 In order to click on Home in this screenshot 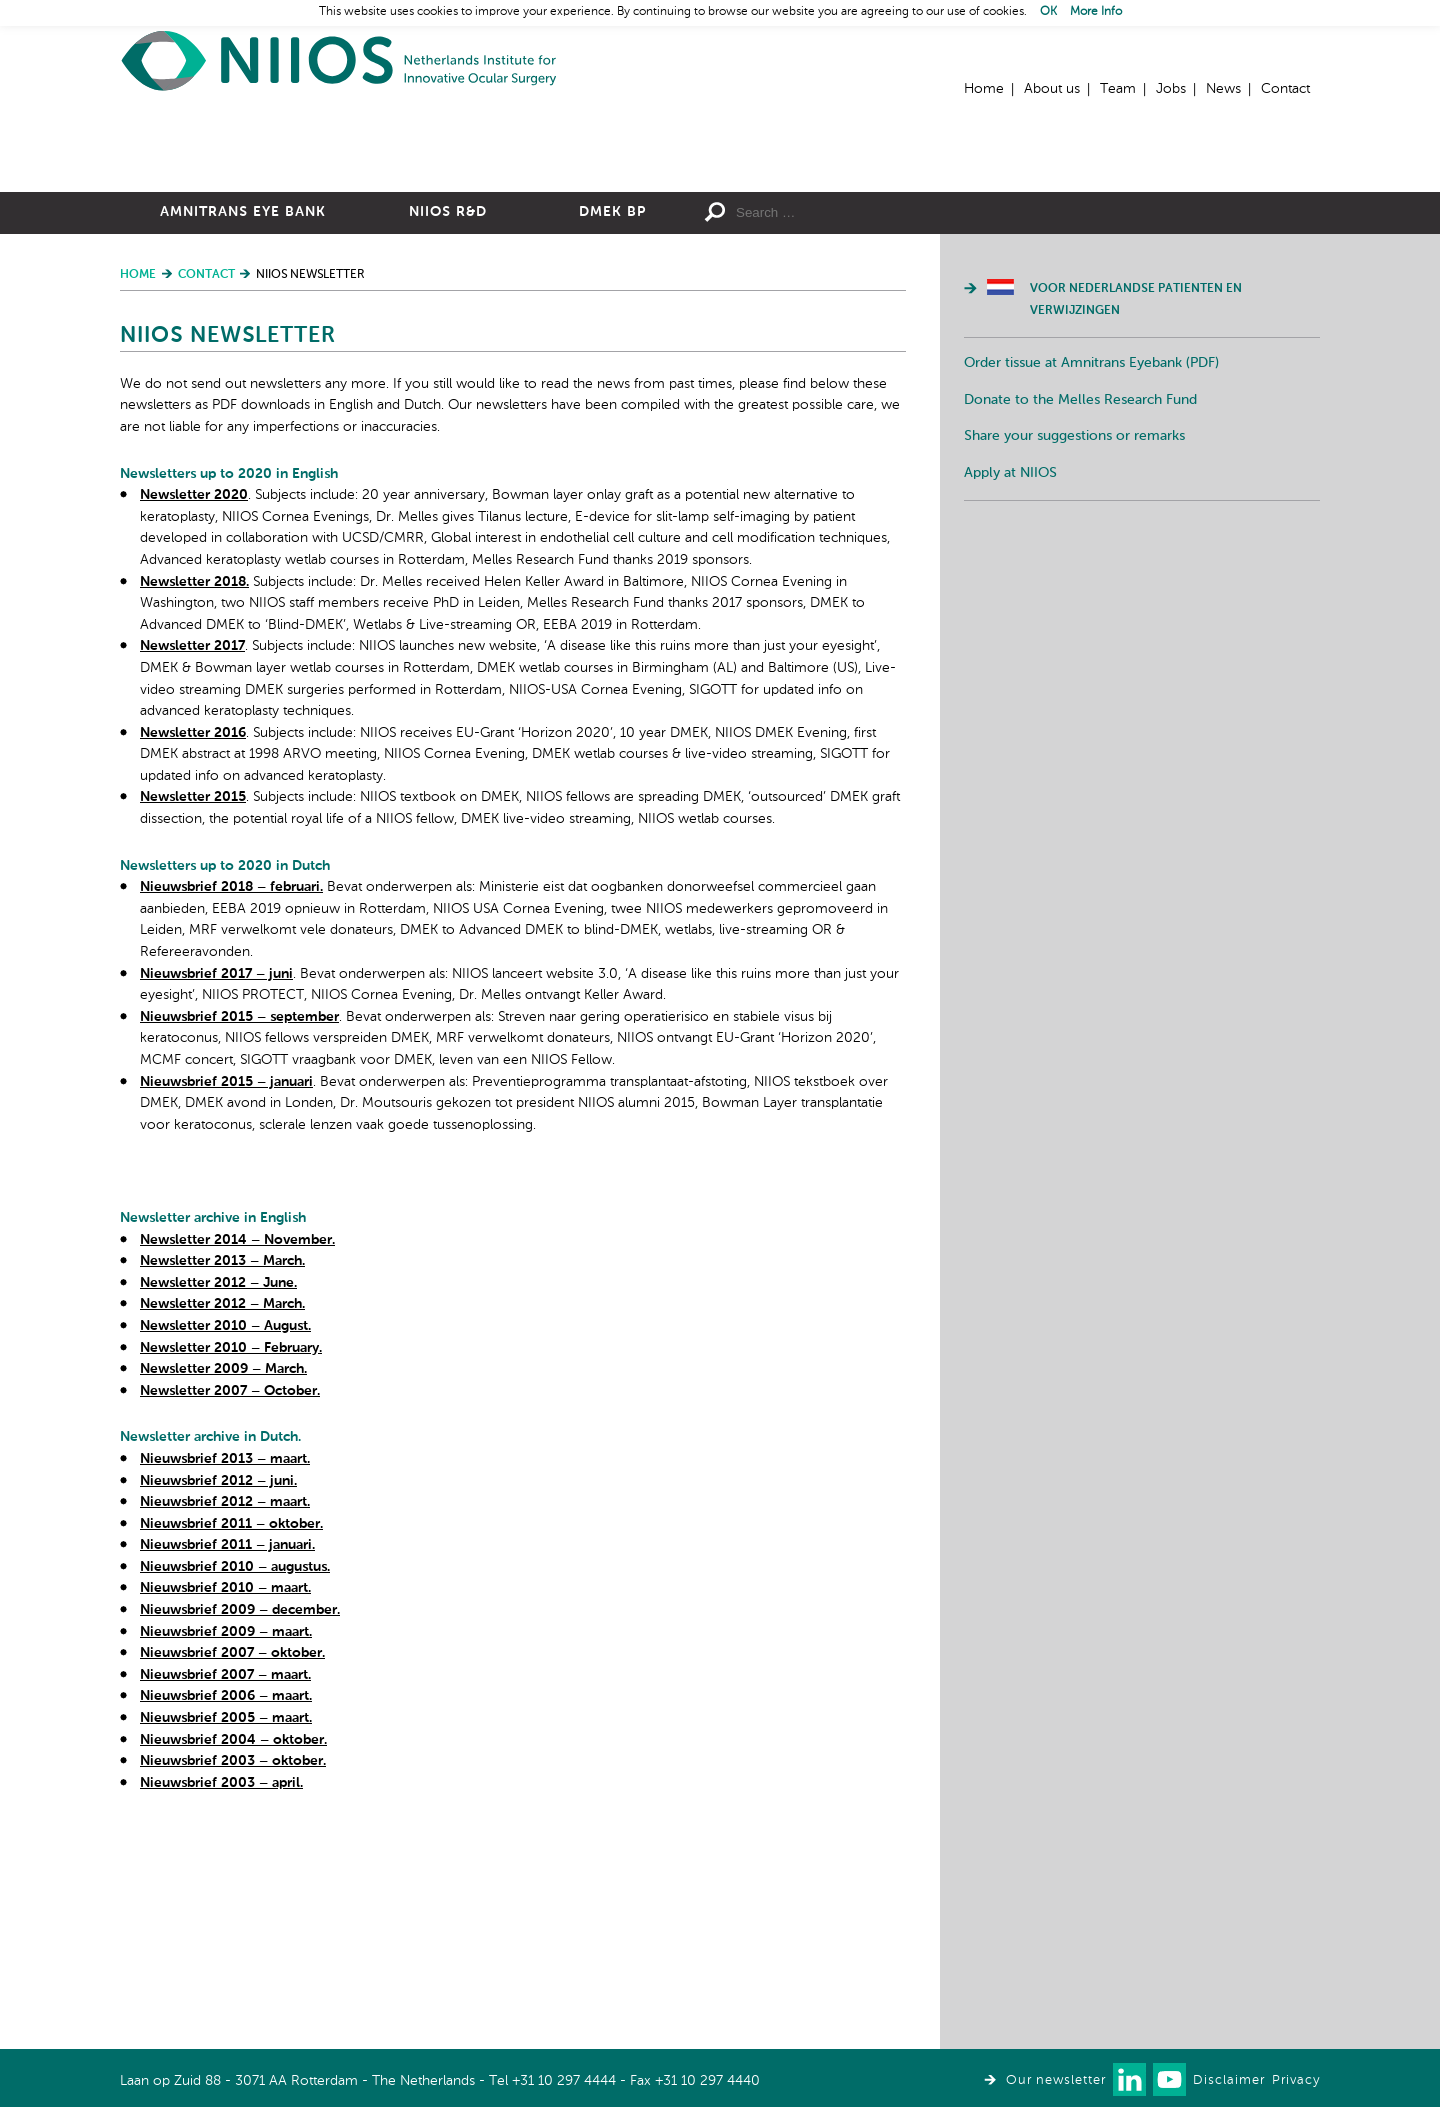, I will do `click(340, 60)`.